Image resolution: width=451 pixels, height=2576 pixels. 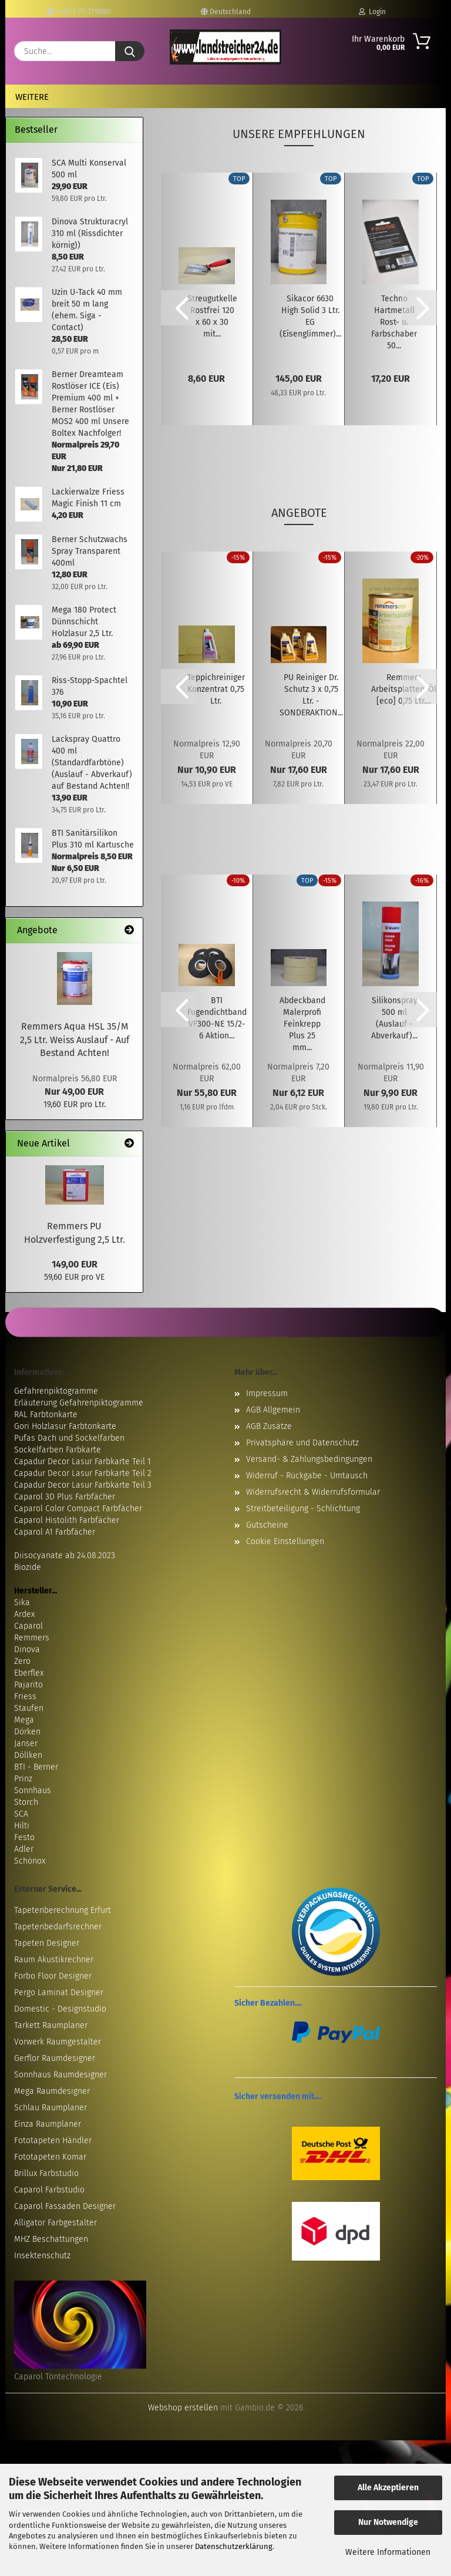 What do you see at coordinates (58, 1927) in the screenshot?
I see `Tapetenbedarfsrechner` at bounding box center [58, 1927].